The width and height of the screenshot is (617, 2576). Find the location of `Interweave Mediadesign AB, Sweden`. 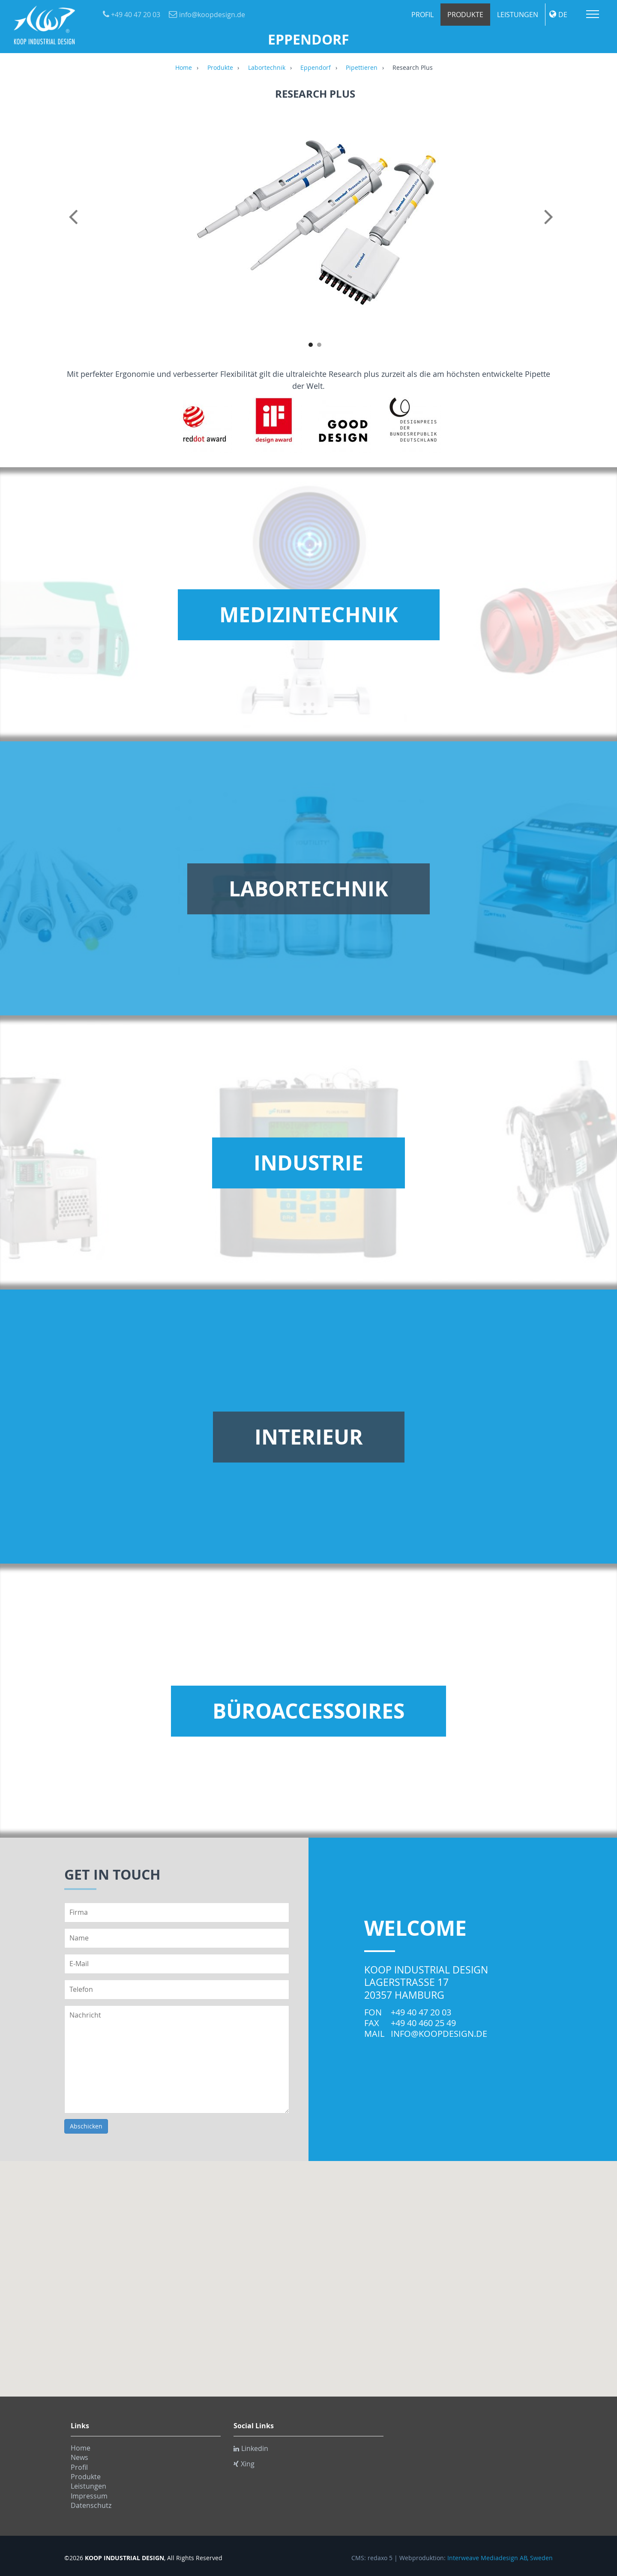

Interweave Mediadesign AB, Sweden is located at coordinates (500, 2558).